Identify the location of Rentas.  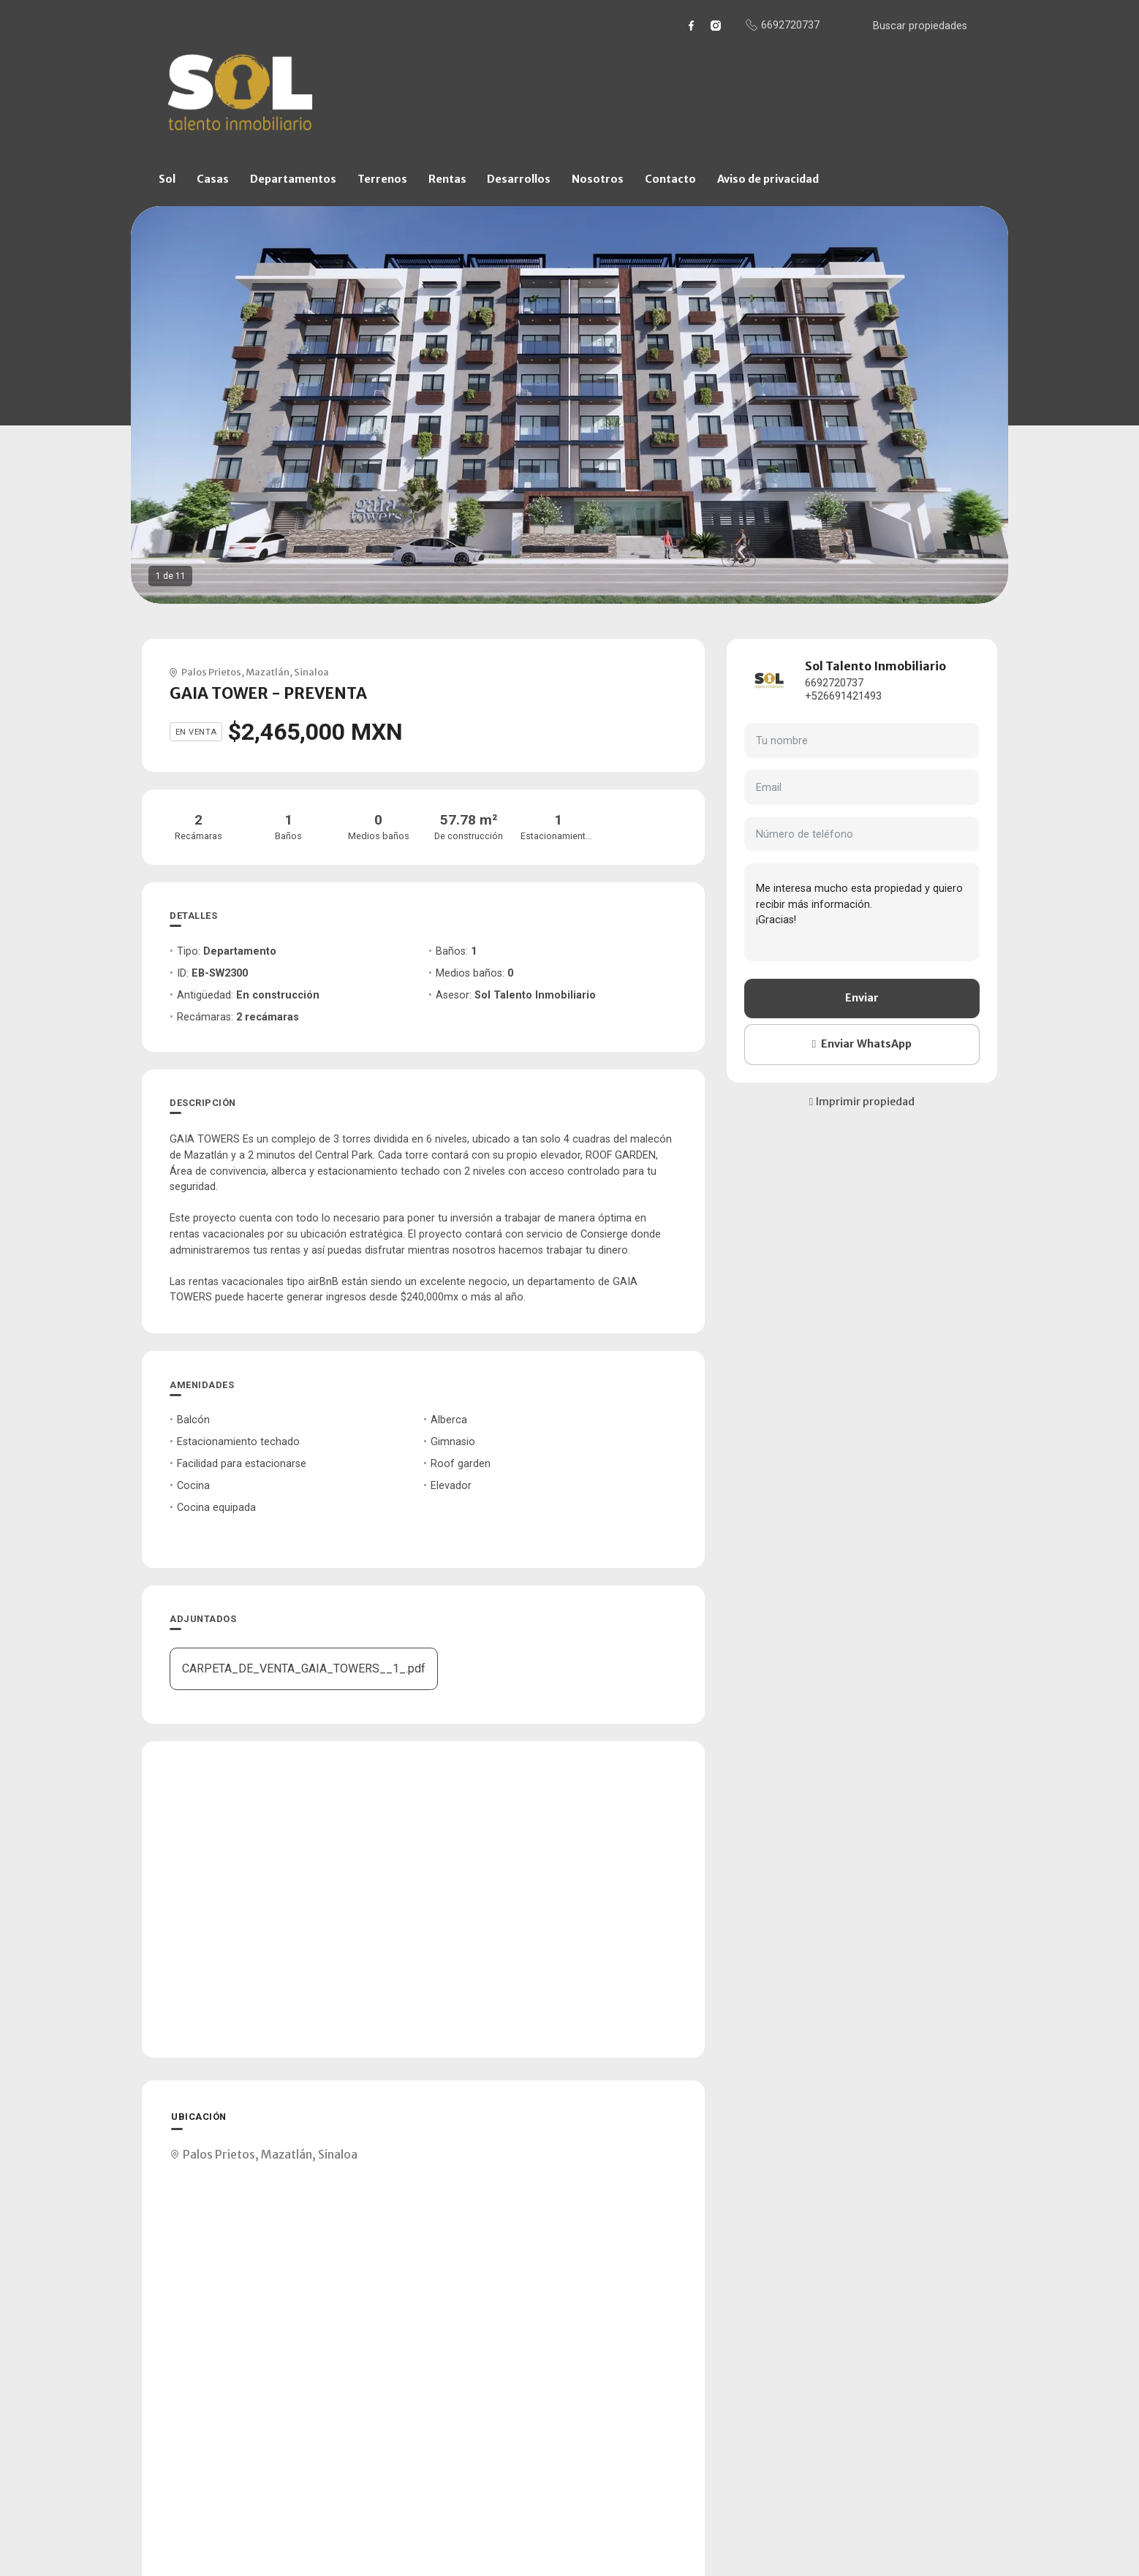
(447, 179).